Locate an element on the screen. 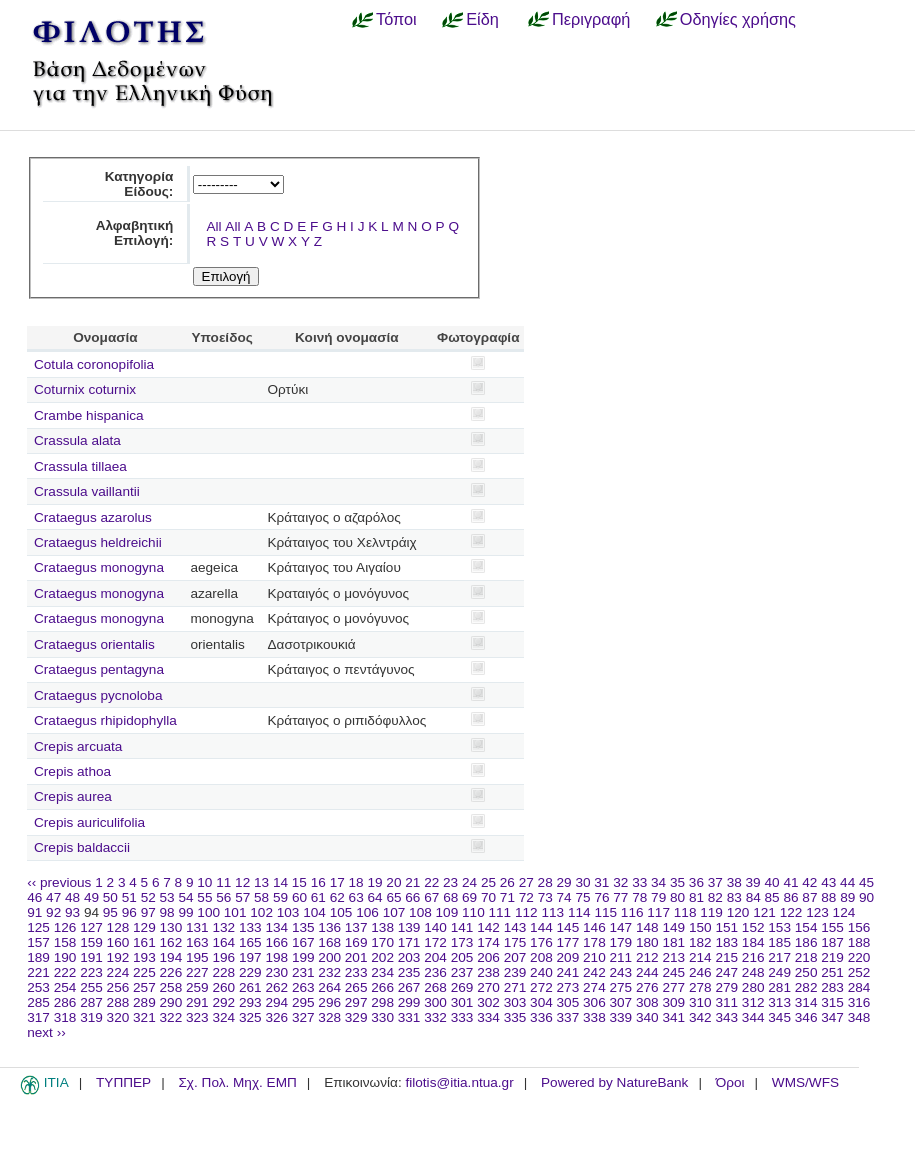 The height and width of the screenshot is (1155, 915). 321 is located at coordinates (144, 1017).